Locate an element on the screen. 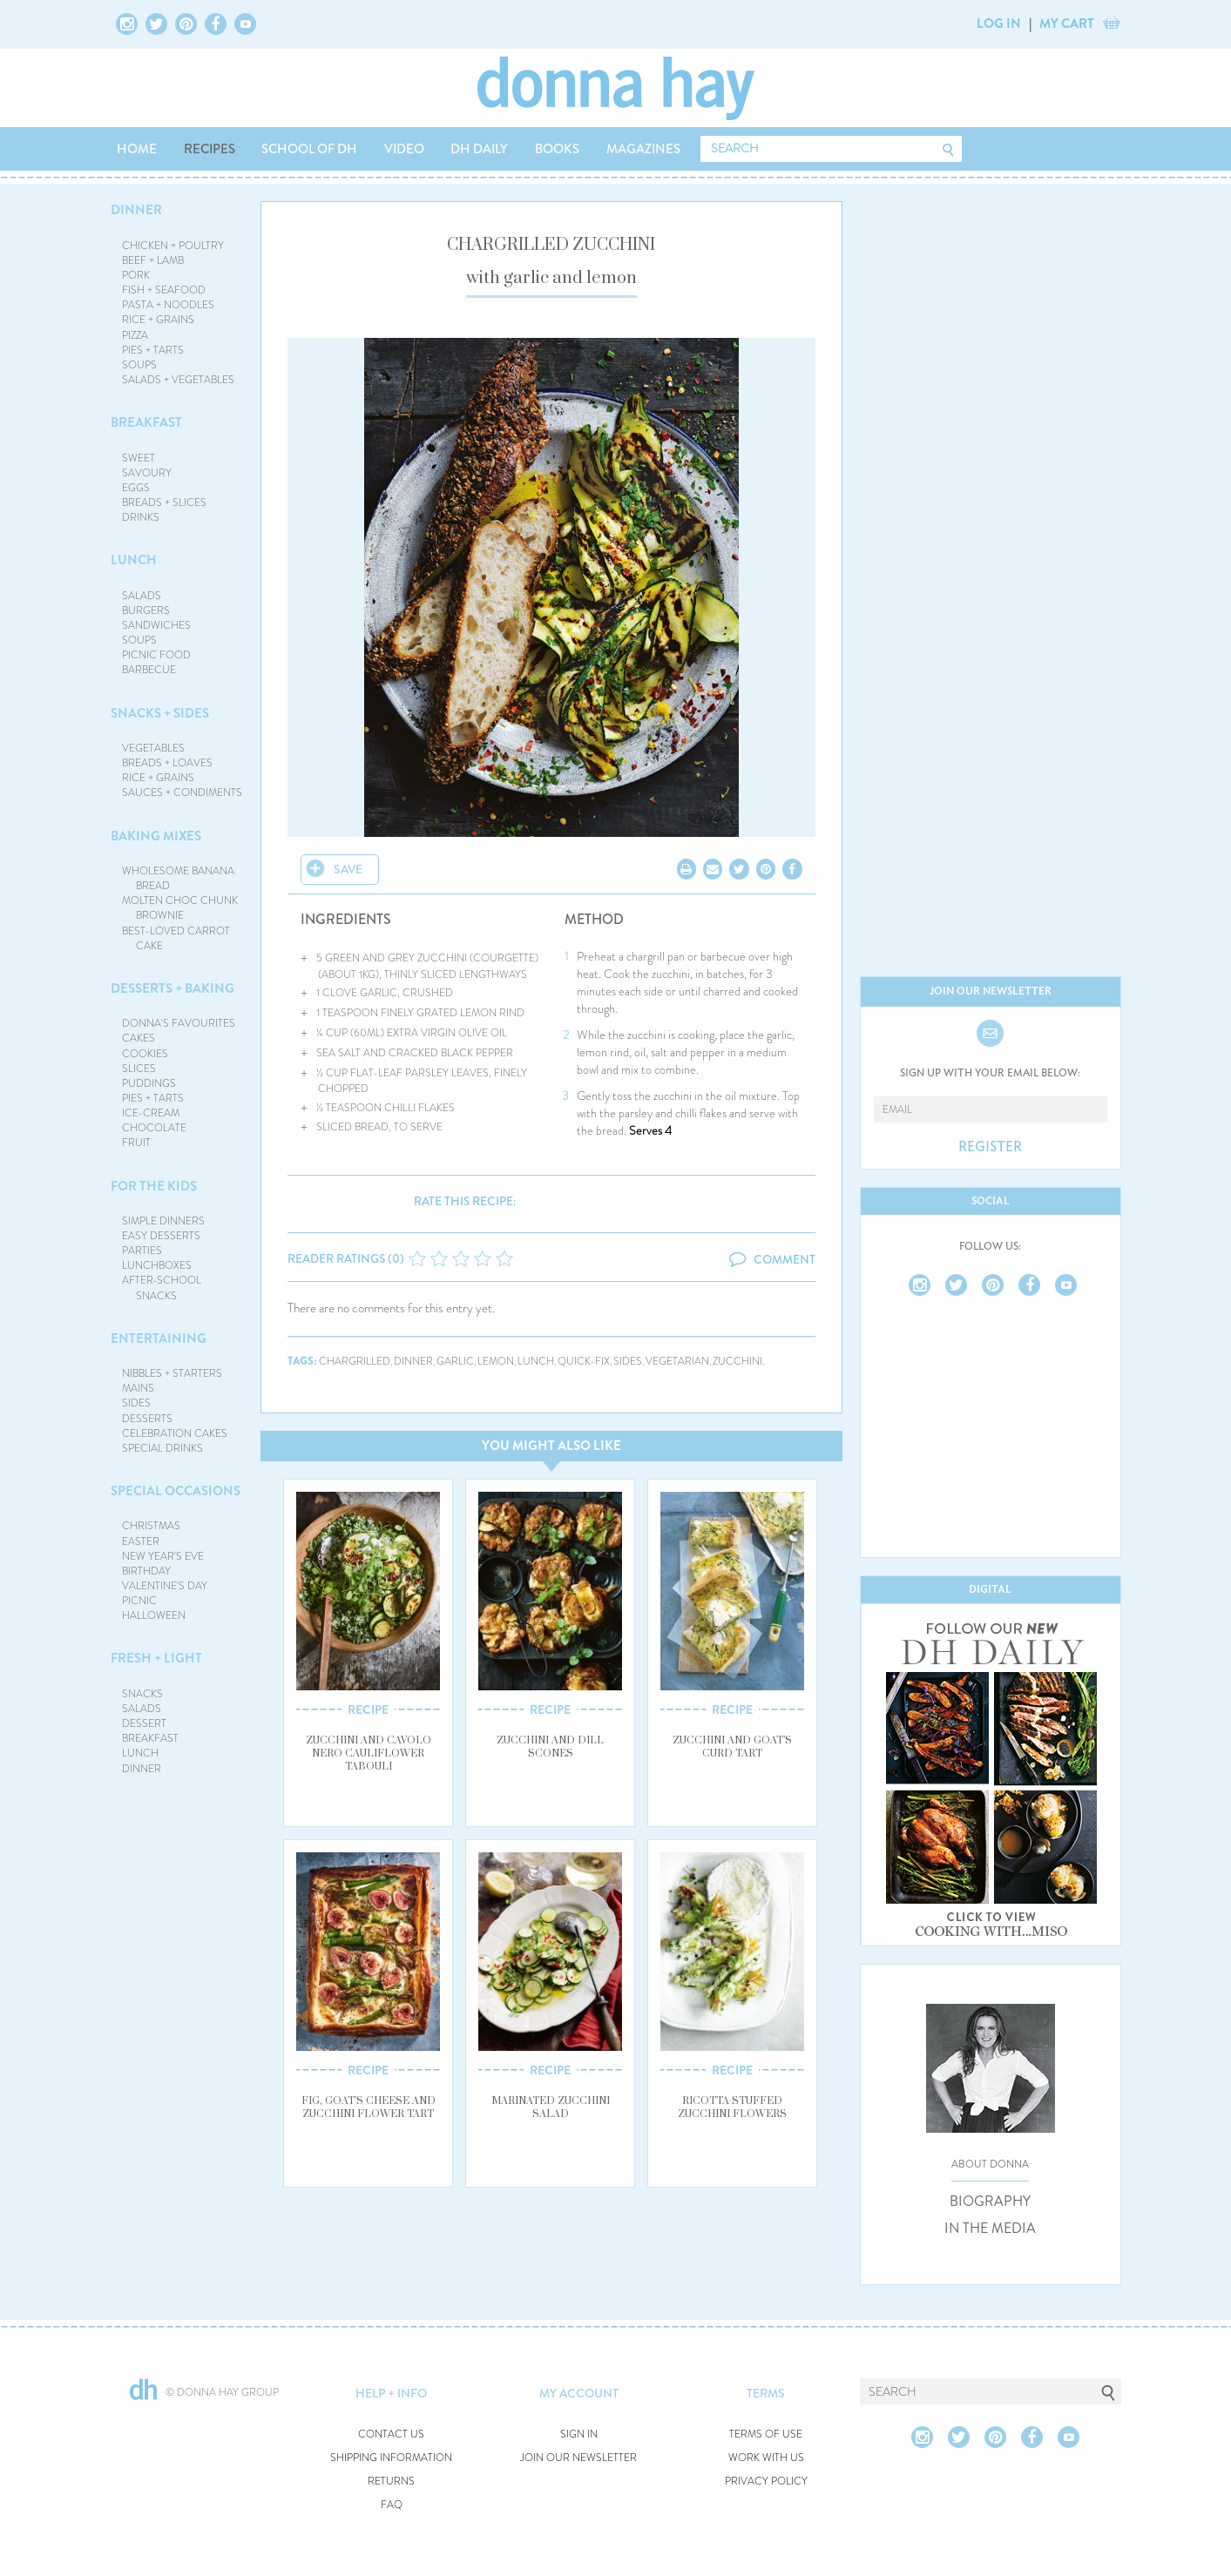  HALLOWEEN is located at coordinates (154, 1615).